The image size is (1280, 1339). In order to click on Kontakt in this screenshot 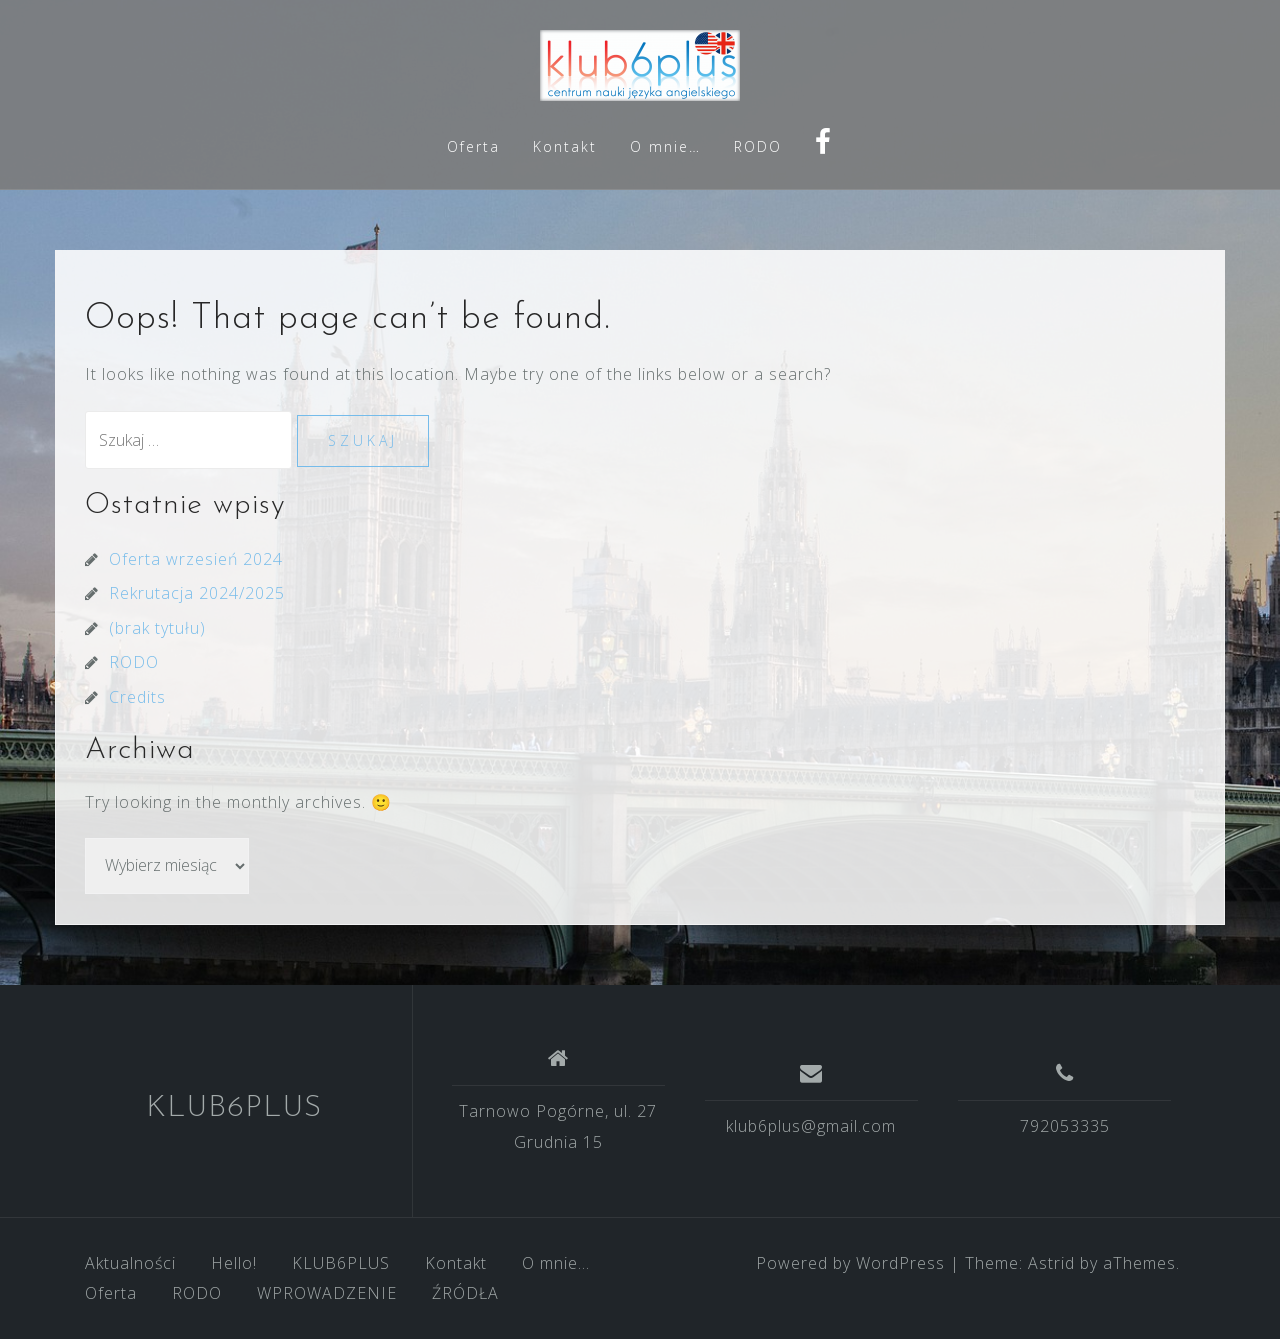, I will do `click(565, 146)`.